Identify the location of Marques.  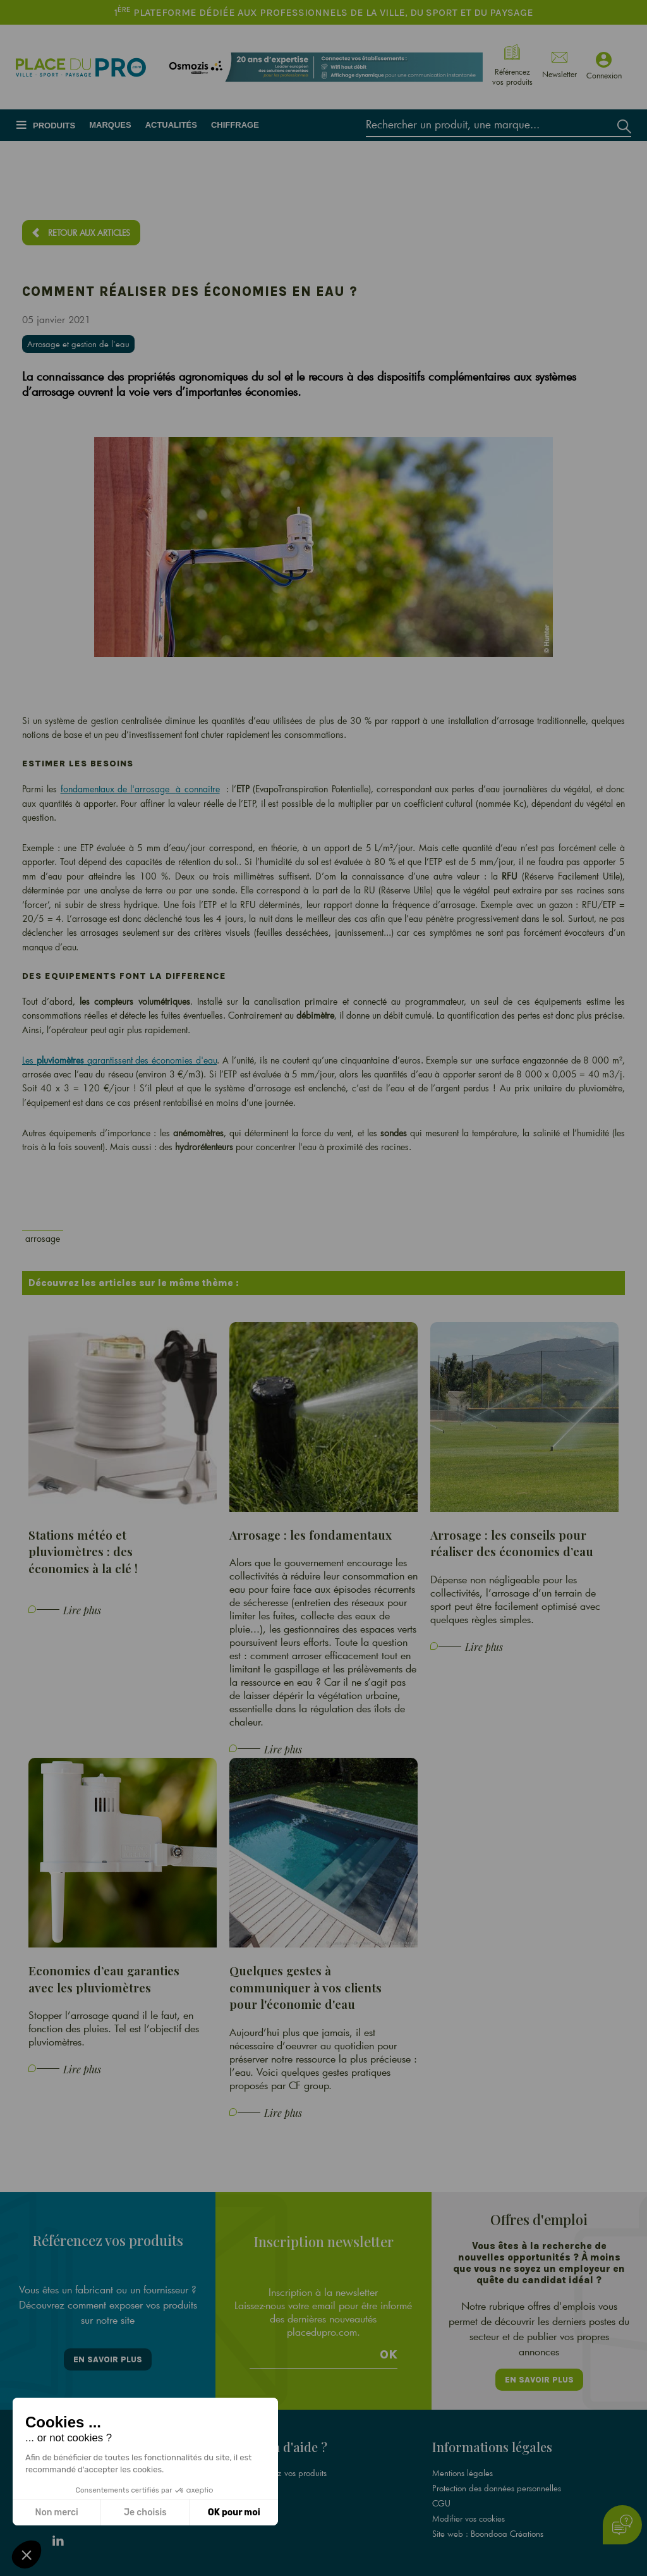
(110, 125).